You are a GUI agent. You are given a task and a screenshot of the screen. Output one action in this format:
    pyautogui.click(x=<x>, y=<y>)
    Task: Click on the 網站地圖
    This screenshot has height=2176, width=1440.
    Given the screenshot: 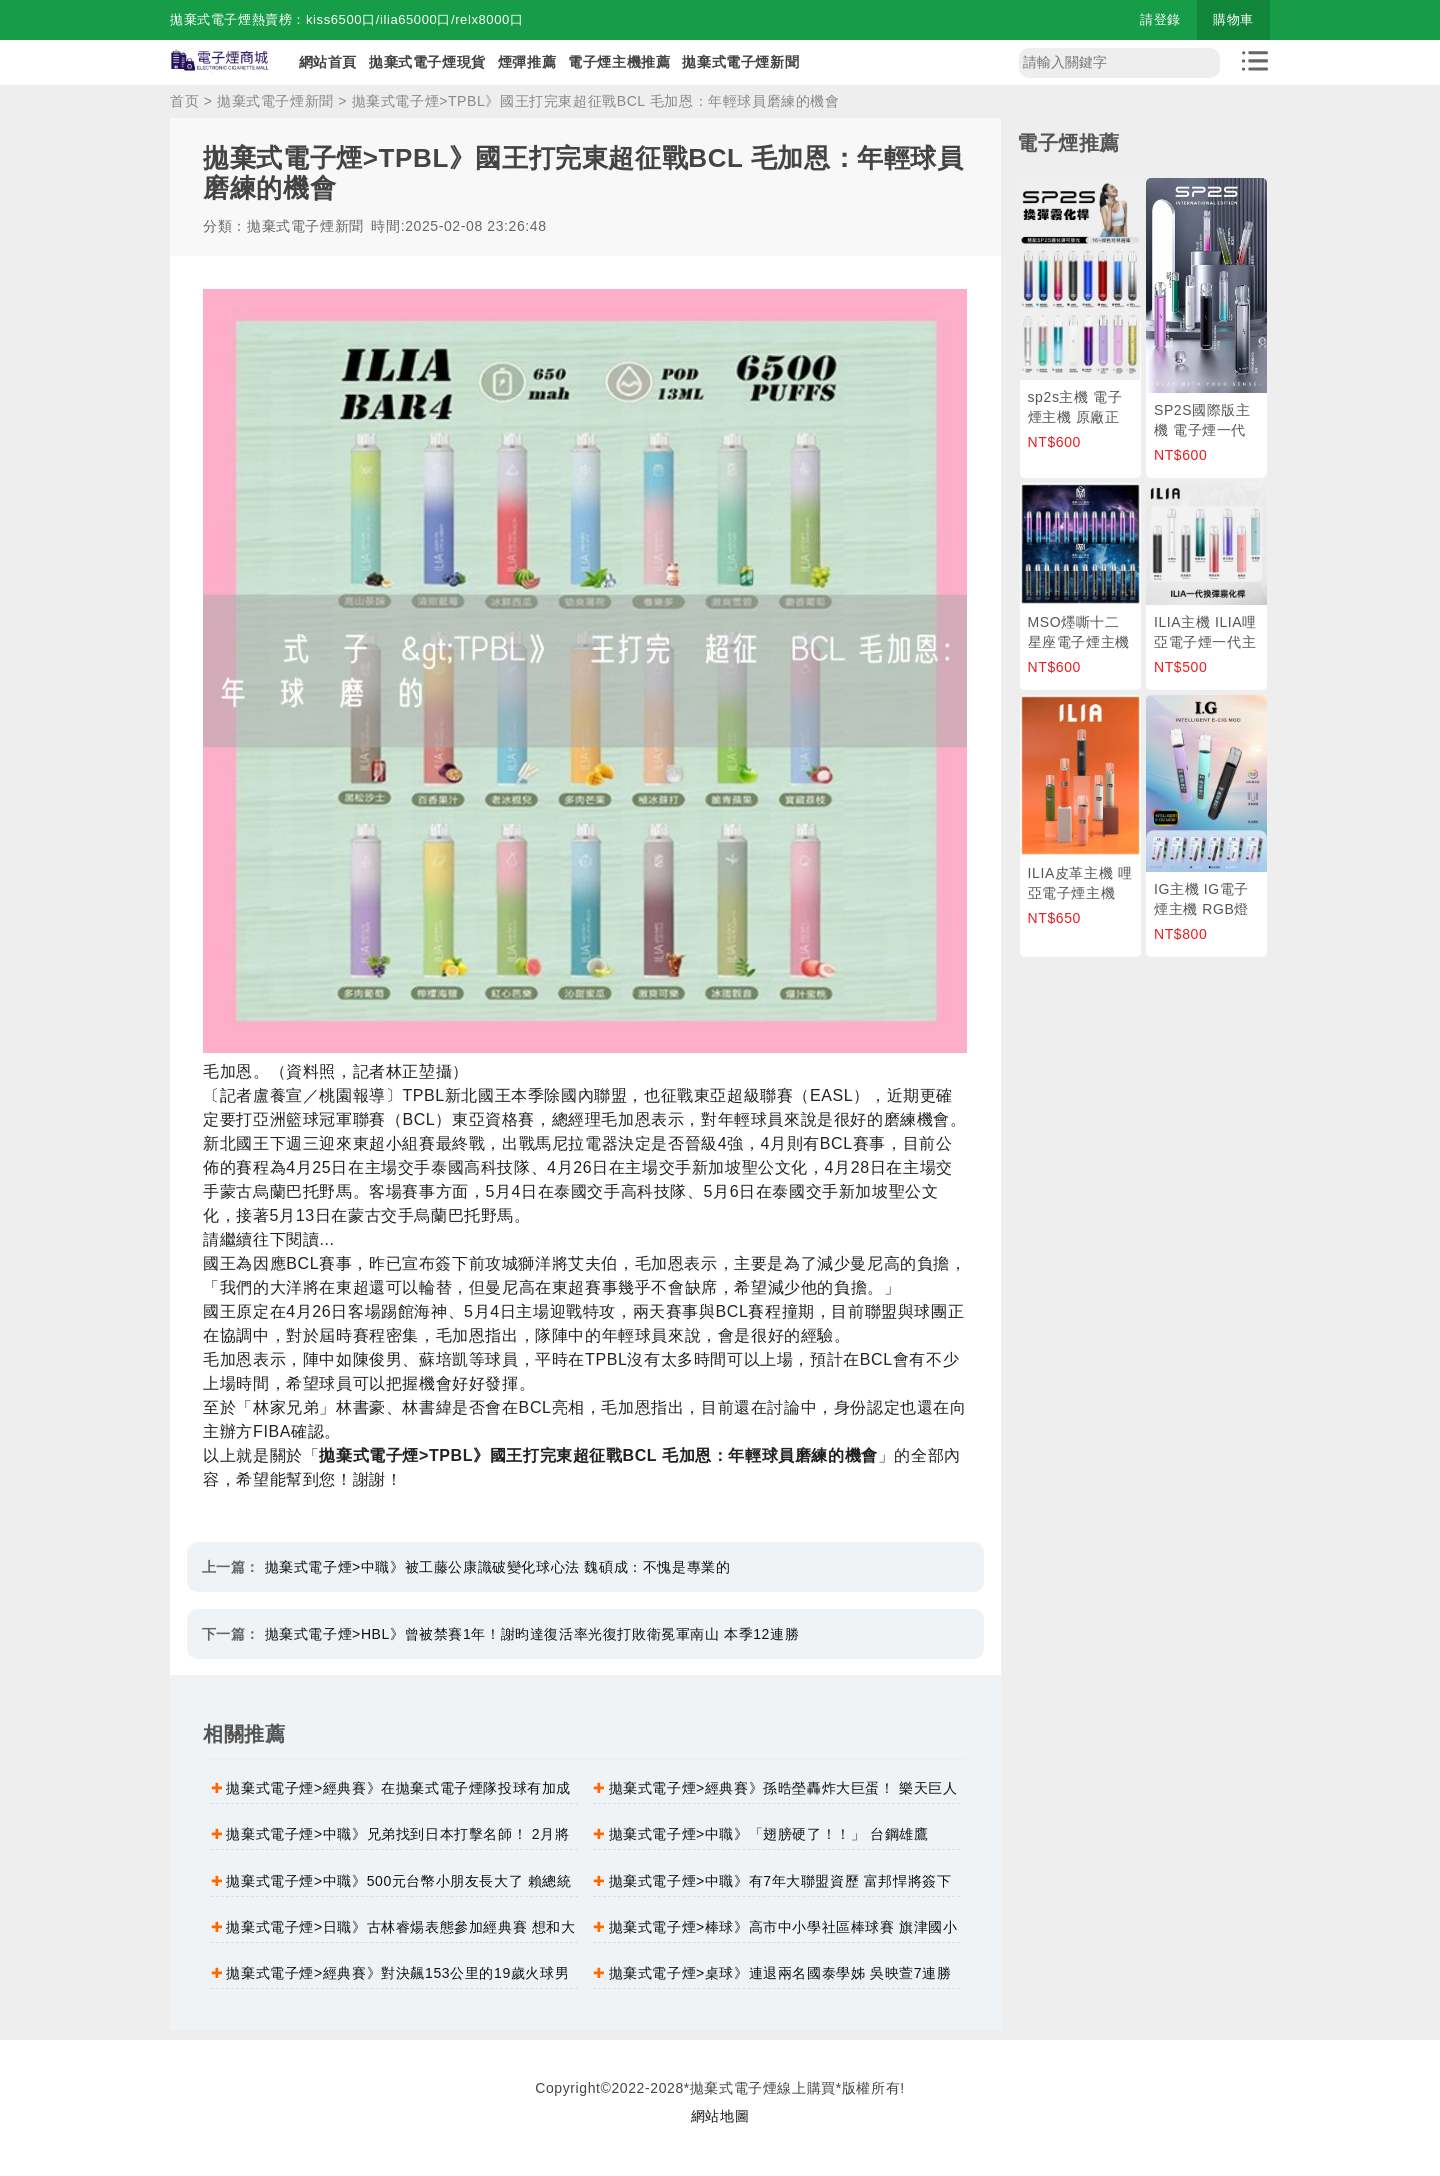 What is the action you would take?
    pyautogui.click(x=720, y=2116)
    